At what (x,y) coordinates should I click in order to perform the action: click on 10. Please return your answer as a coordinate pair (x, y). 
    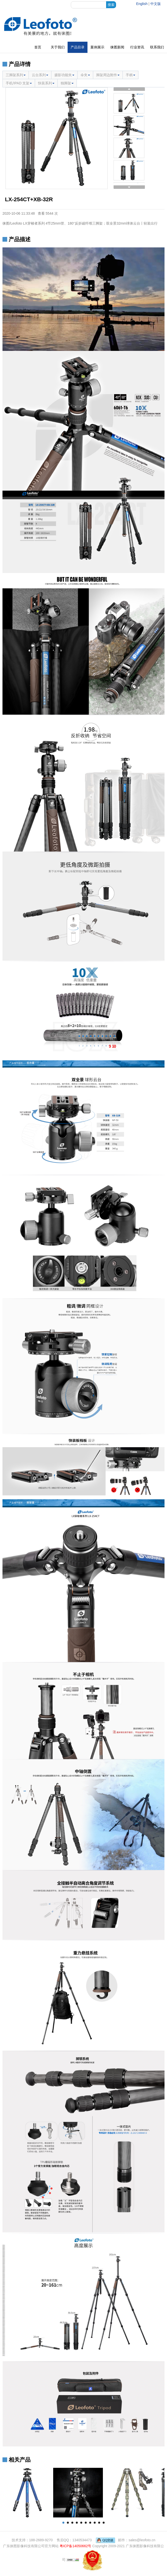
    Looking at the image, I should click on (104, 2523).